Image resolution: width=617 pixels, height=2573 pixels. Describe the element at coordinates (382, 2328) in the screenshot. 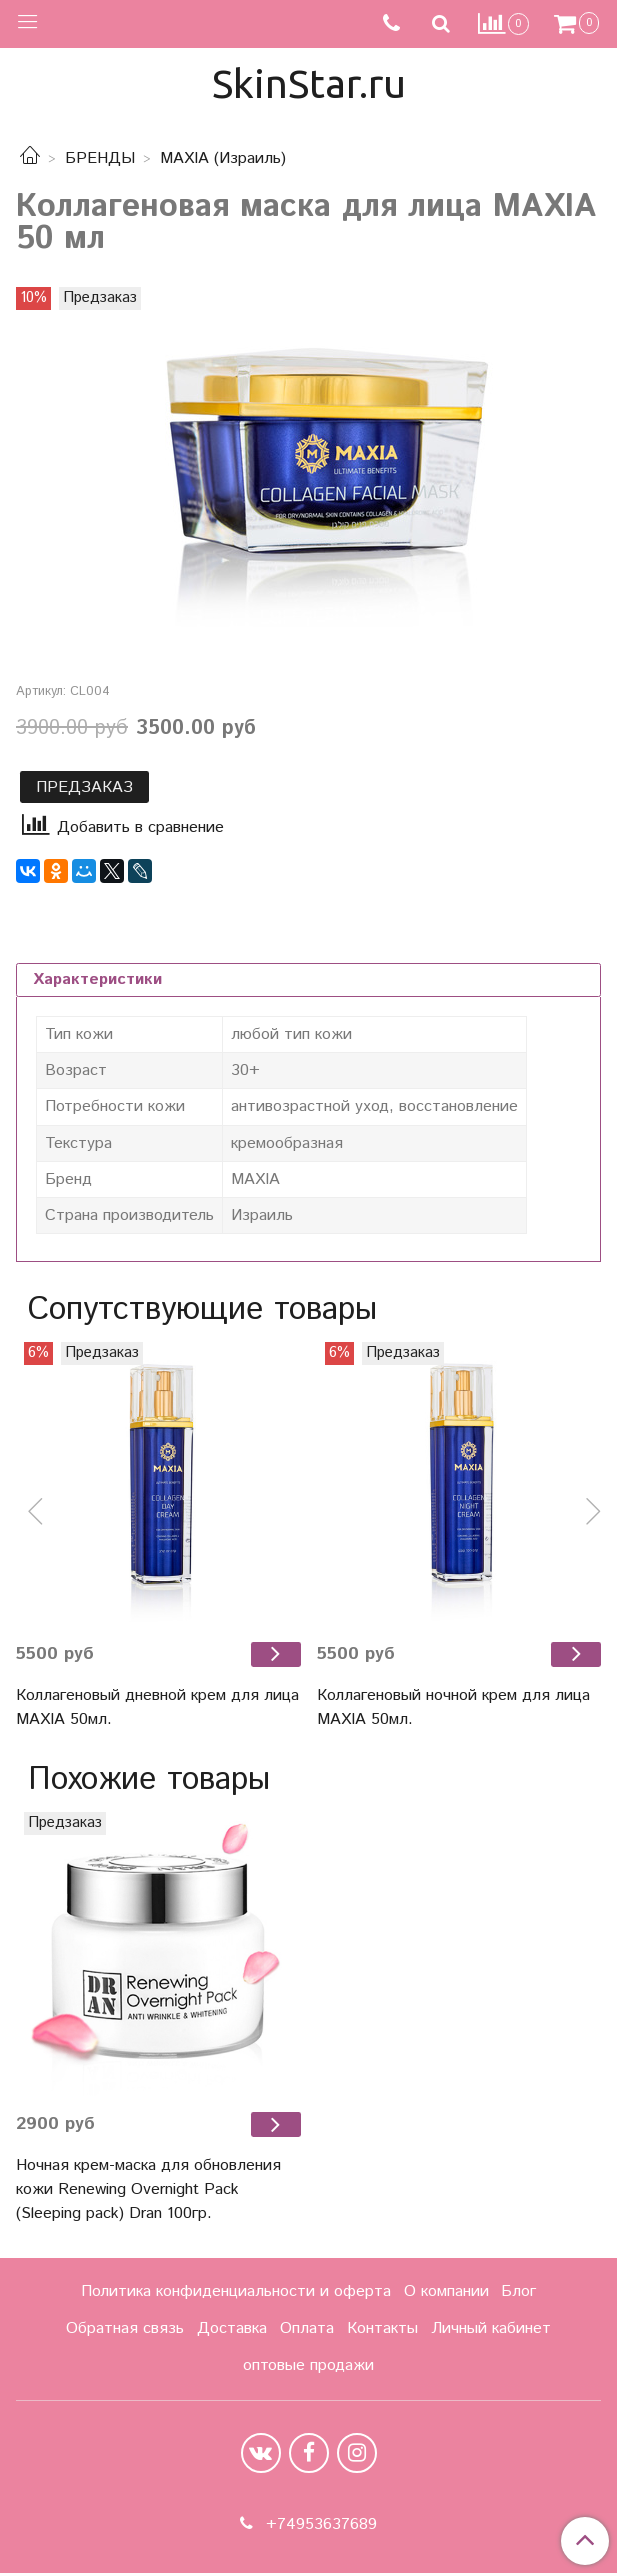

I see `Контакты` at that location.